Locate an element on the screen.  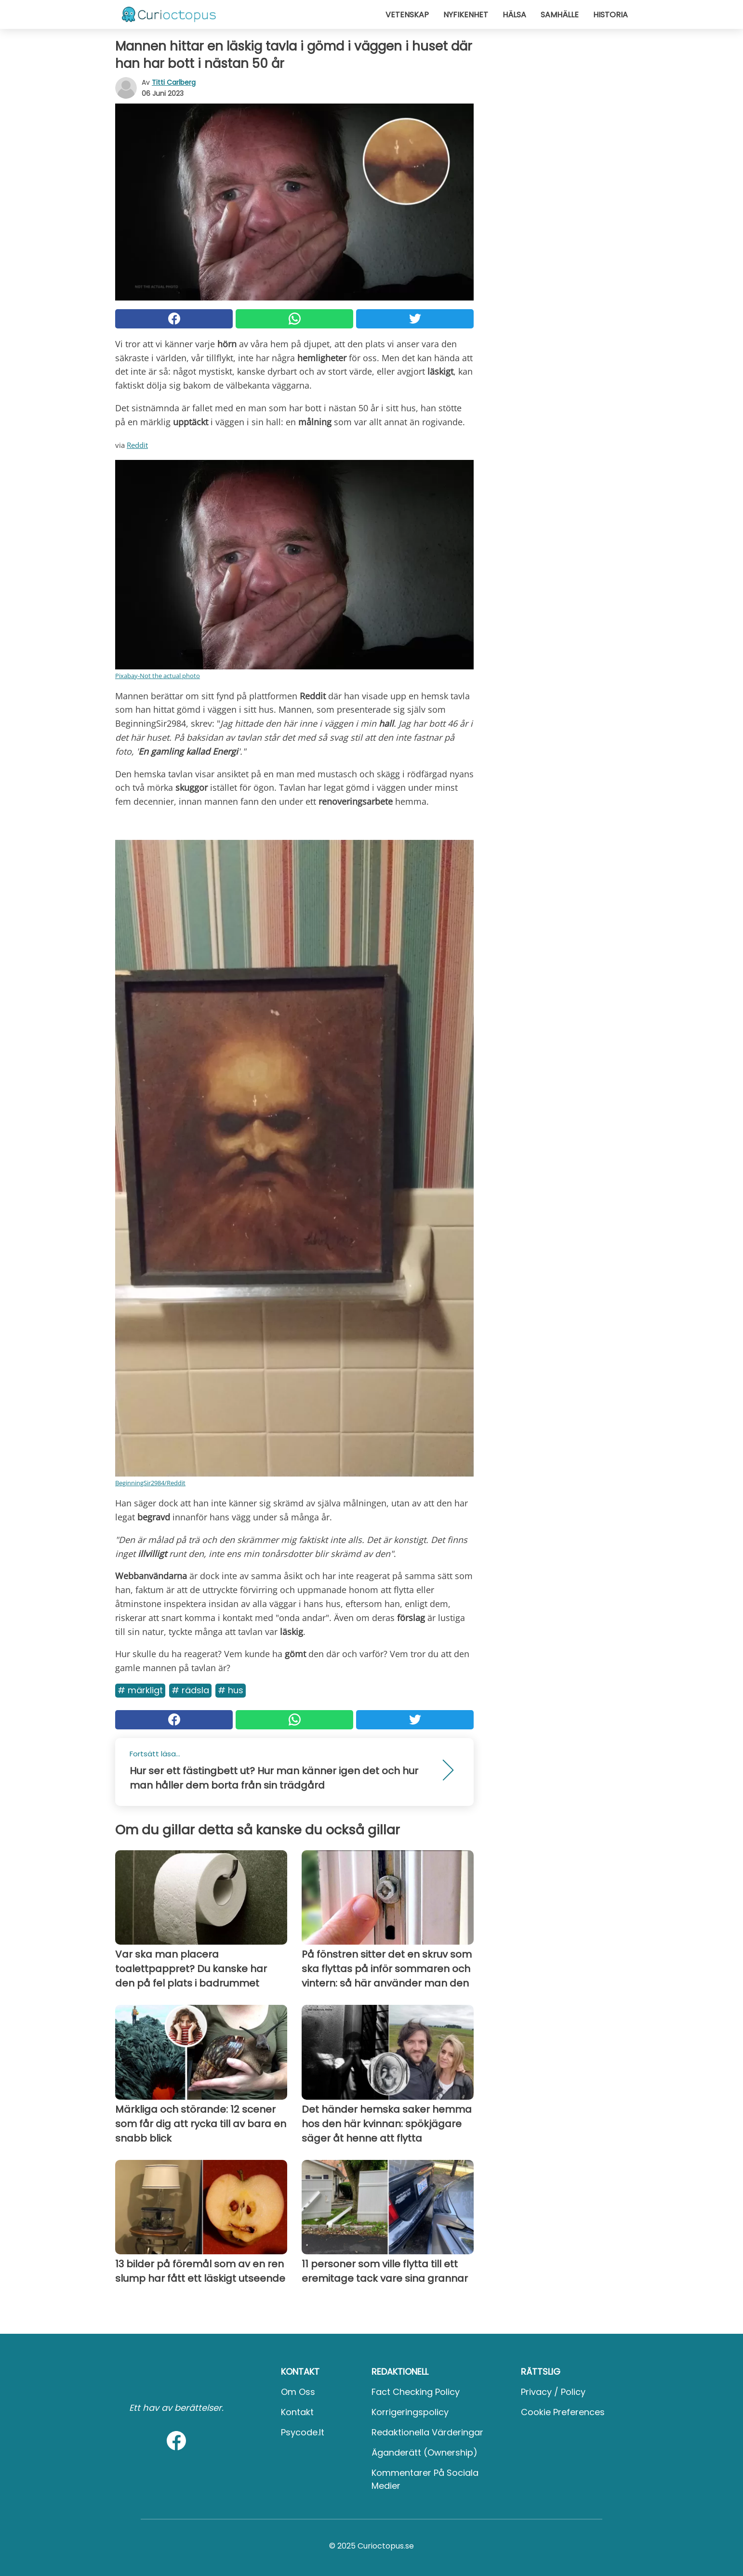
# Märkligt is located at coordinates (140, 1690).